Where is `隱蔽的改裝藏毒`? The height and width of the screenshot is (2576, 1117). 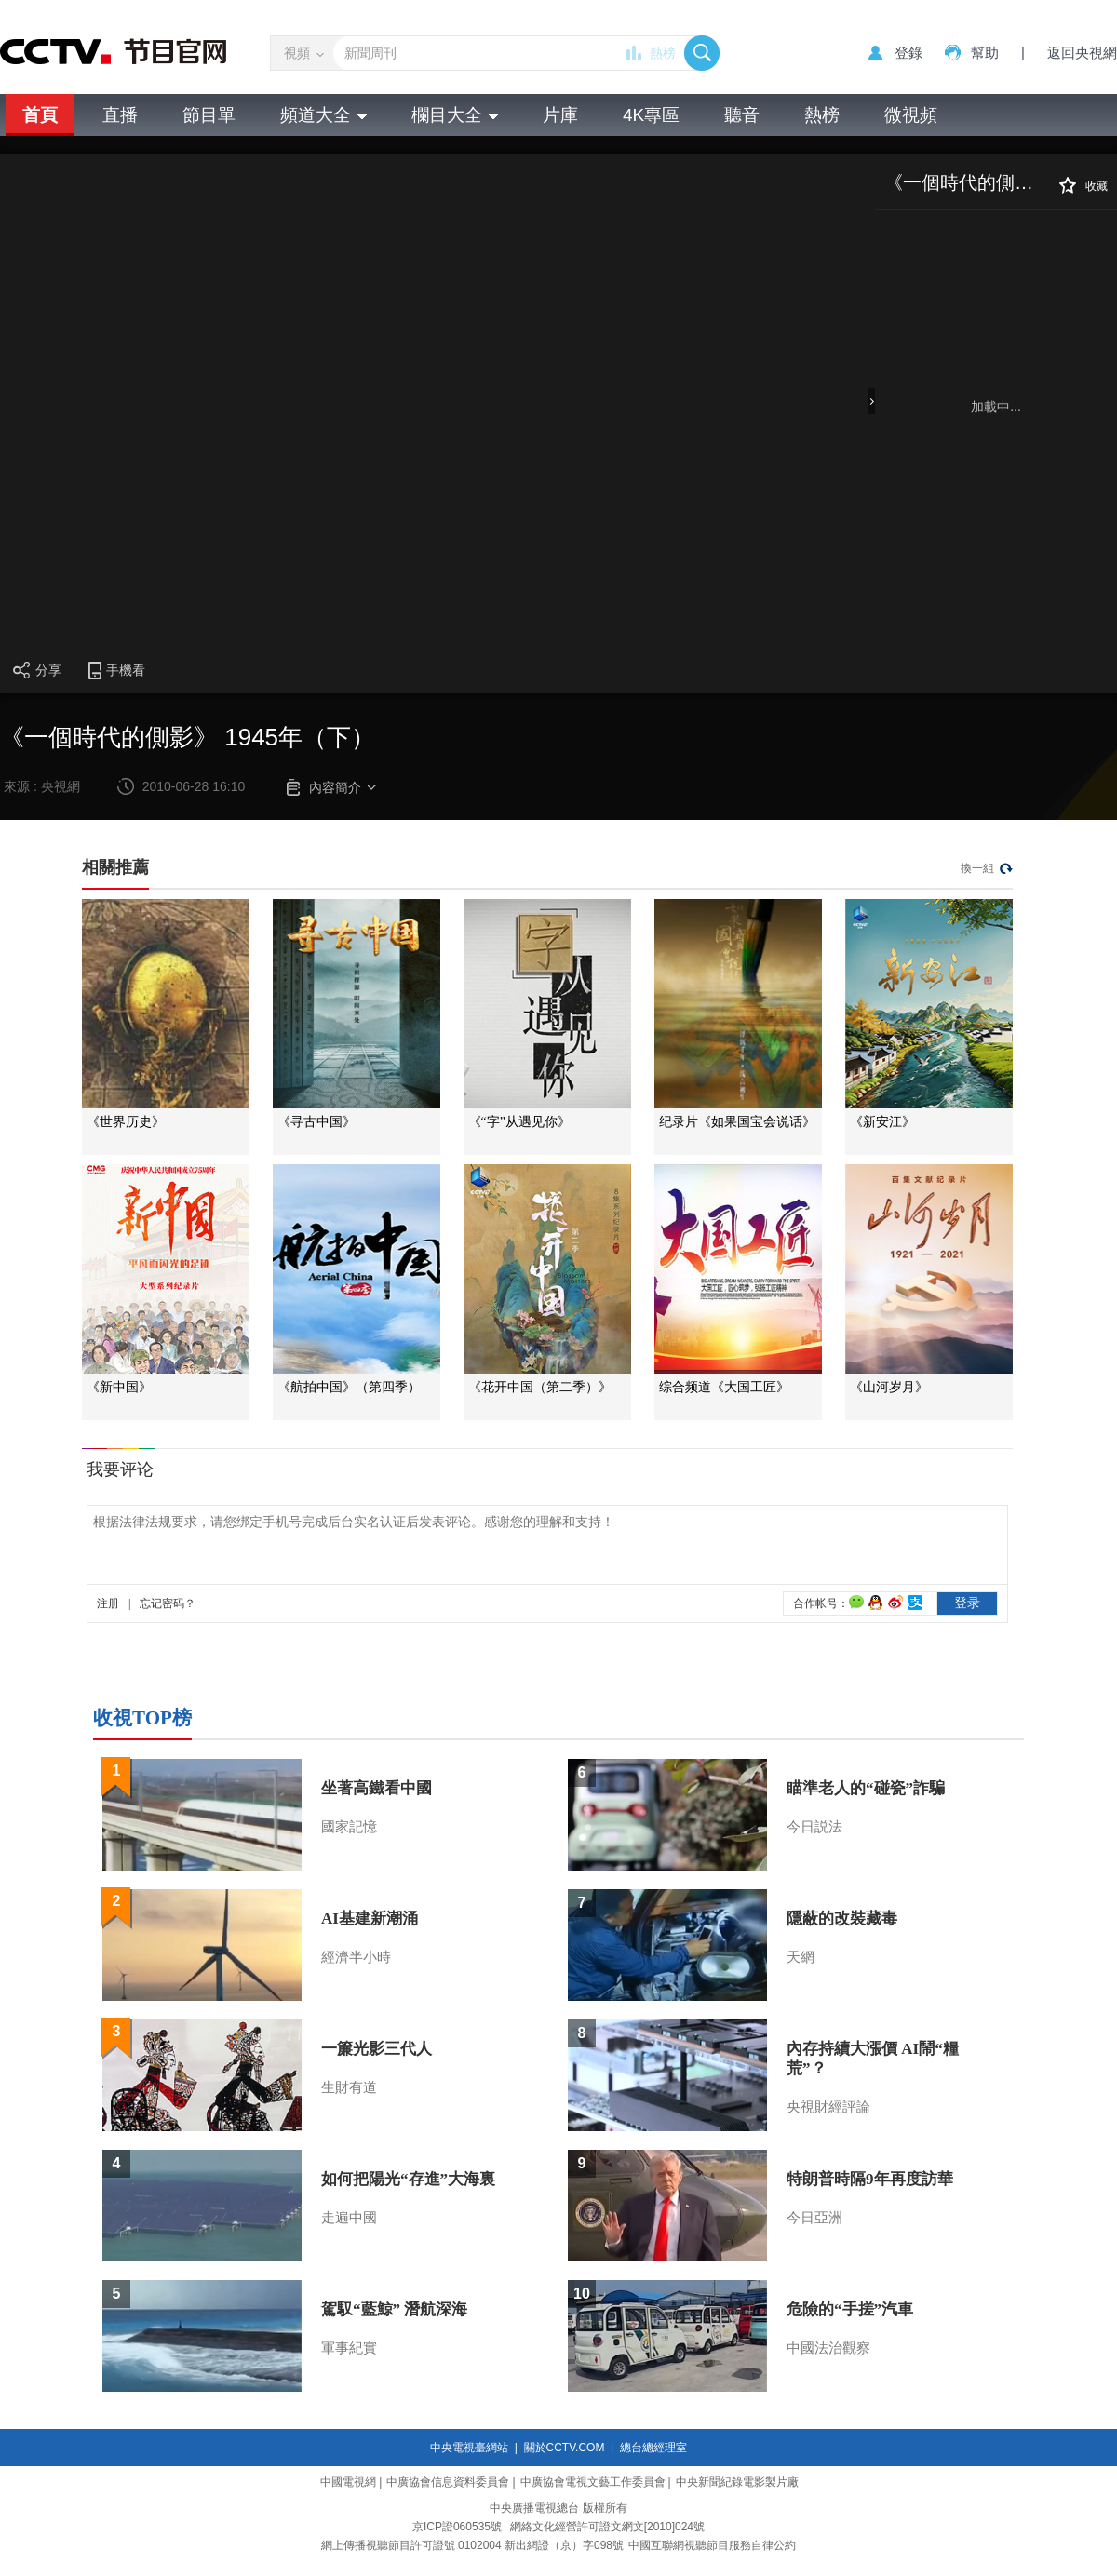 隱蔽的改裝藏毒 is located at coordinates (842, 1918).